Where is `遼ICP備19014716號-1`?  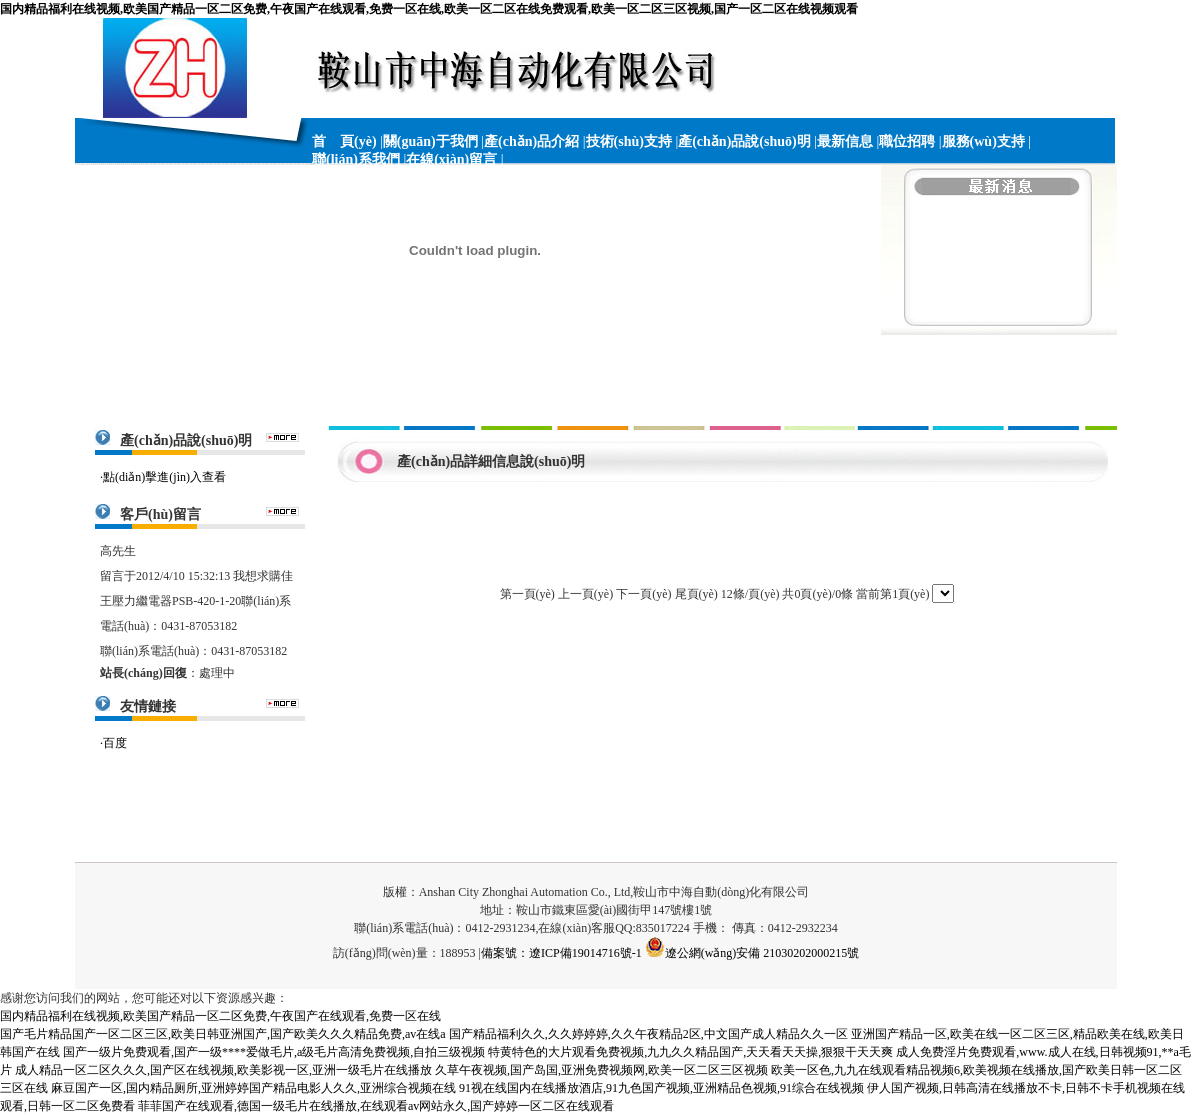
遼ICP備19014716號-1 is located at coordinates (585, 953).